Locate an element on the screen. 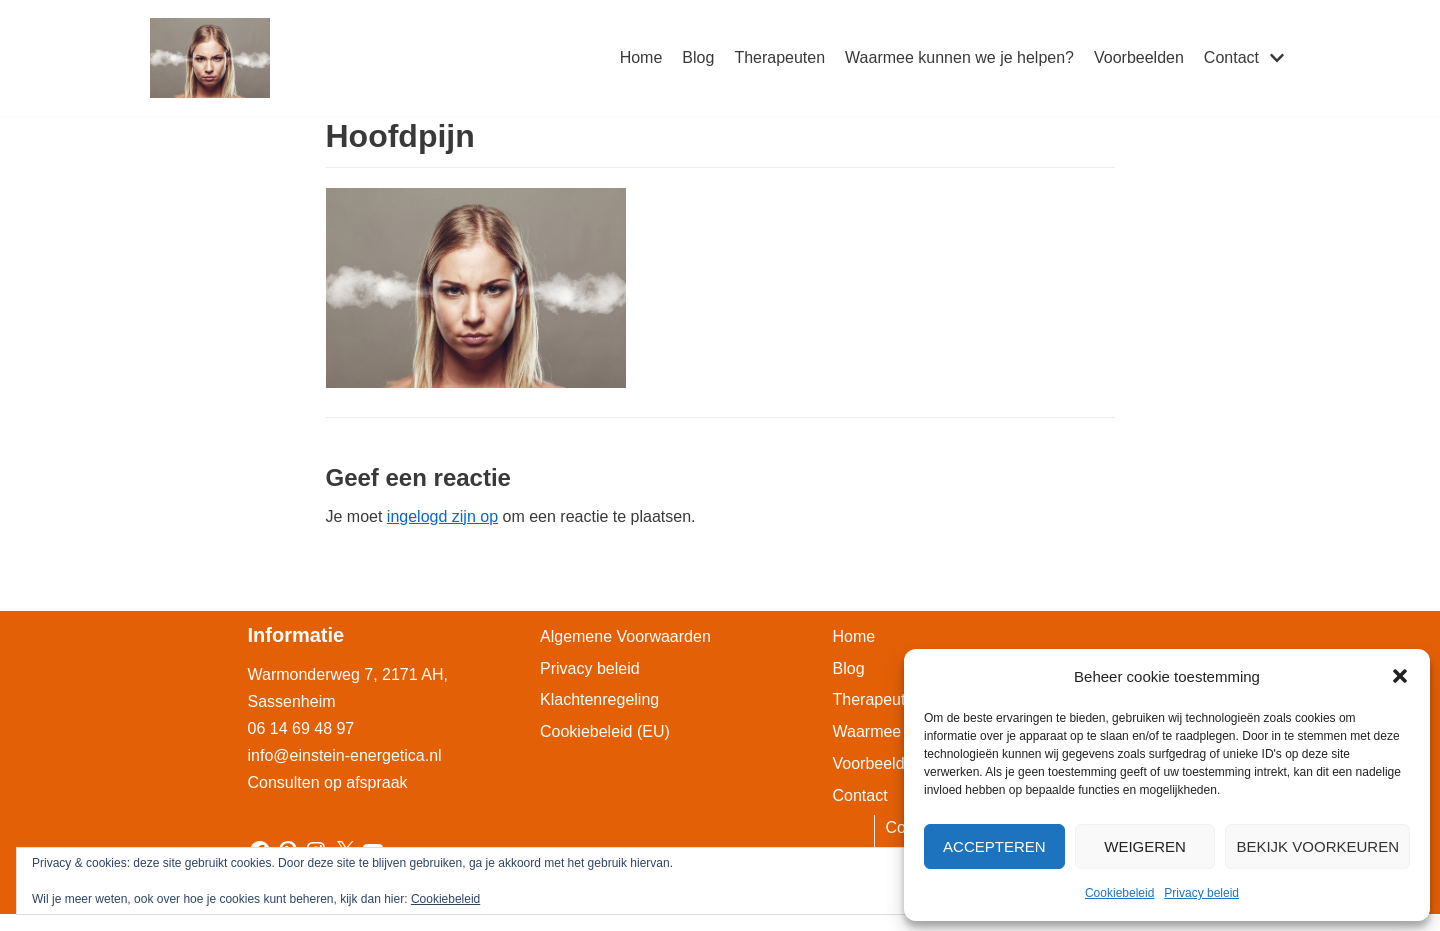  Privacy beleid is located at coordinates (1201, 893).